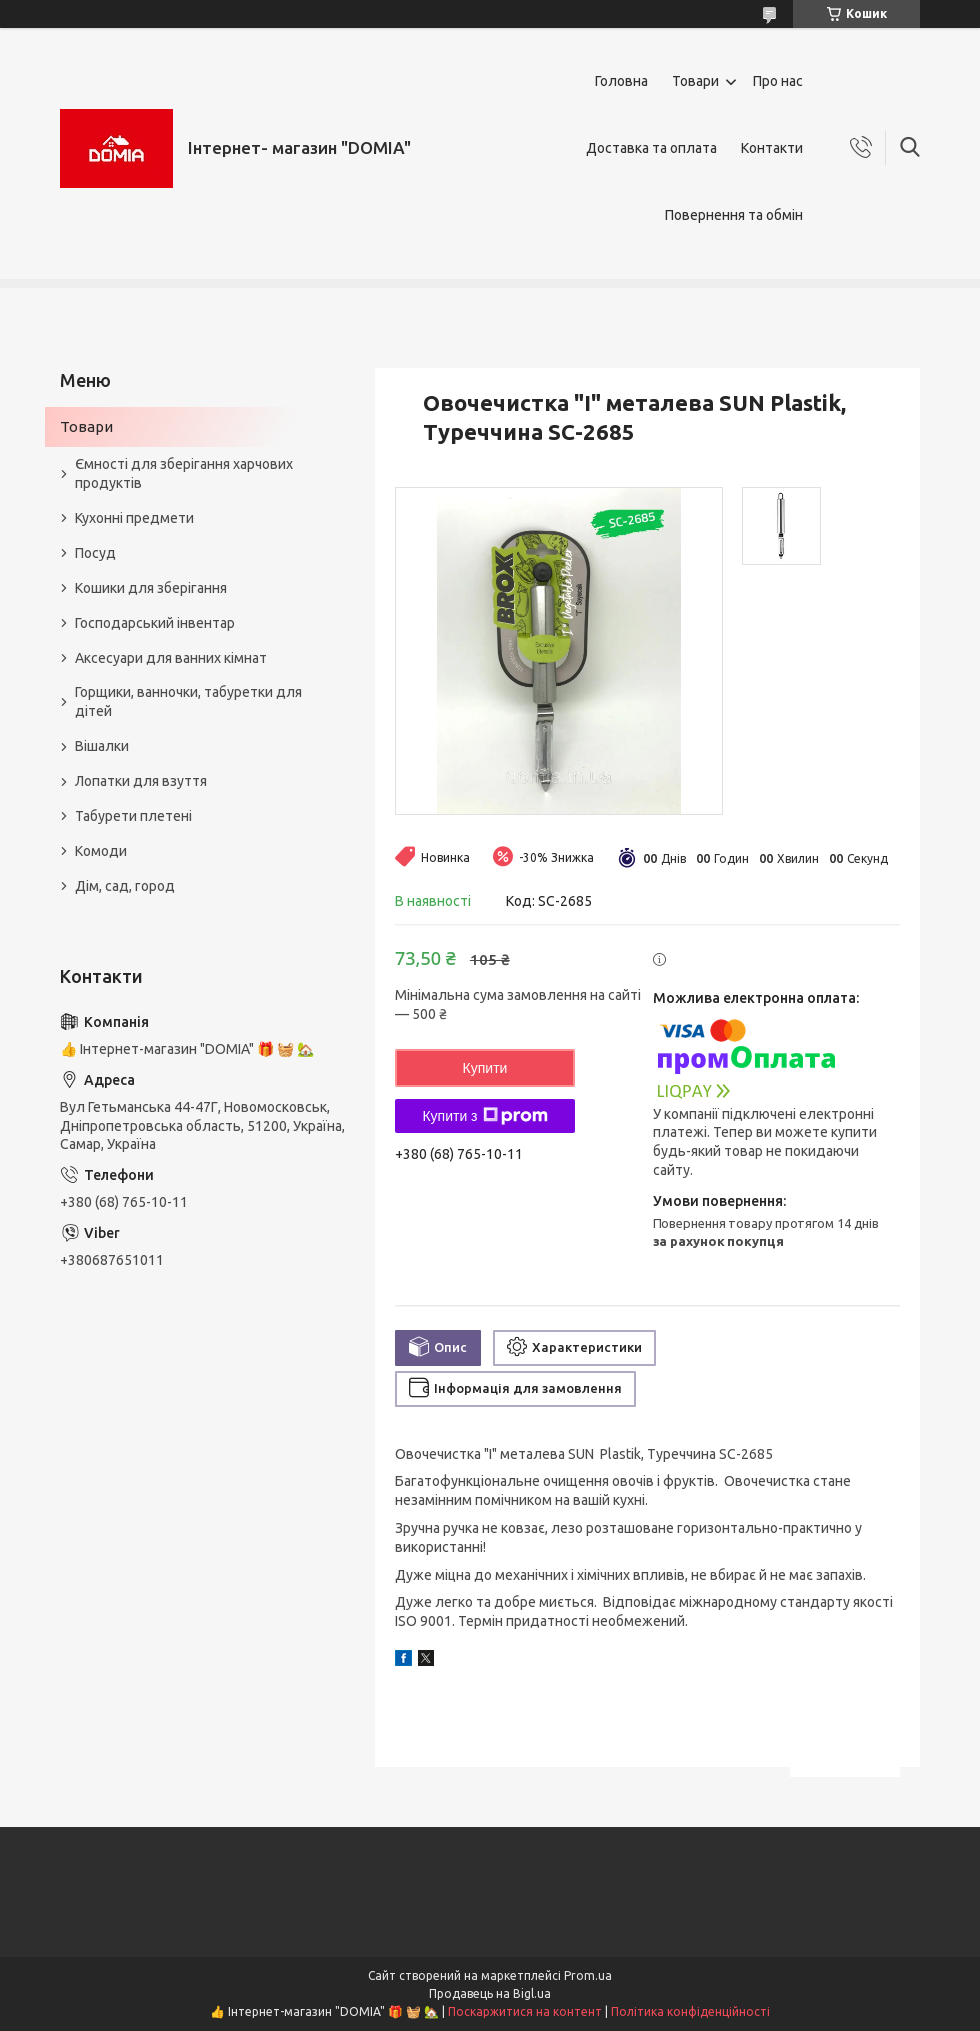 This screenshot has height=2031, width=980. What do you see at coordinates (525, 2011) in the screenshot?
I see `Поскаржитися на контент` at bounding box center [525, 2011].